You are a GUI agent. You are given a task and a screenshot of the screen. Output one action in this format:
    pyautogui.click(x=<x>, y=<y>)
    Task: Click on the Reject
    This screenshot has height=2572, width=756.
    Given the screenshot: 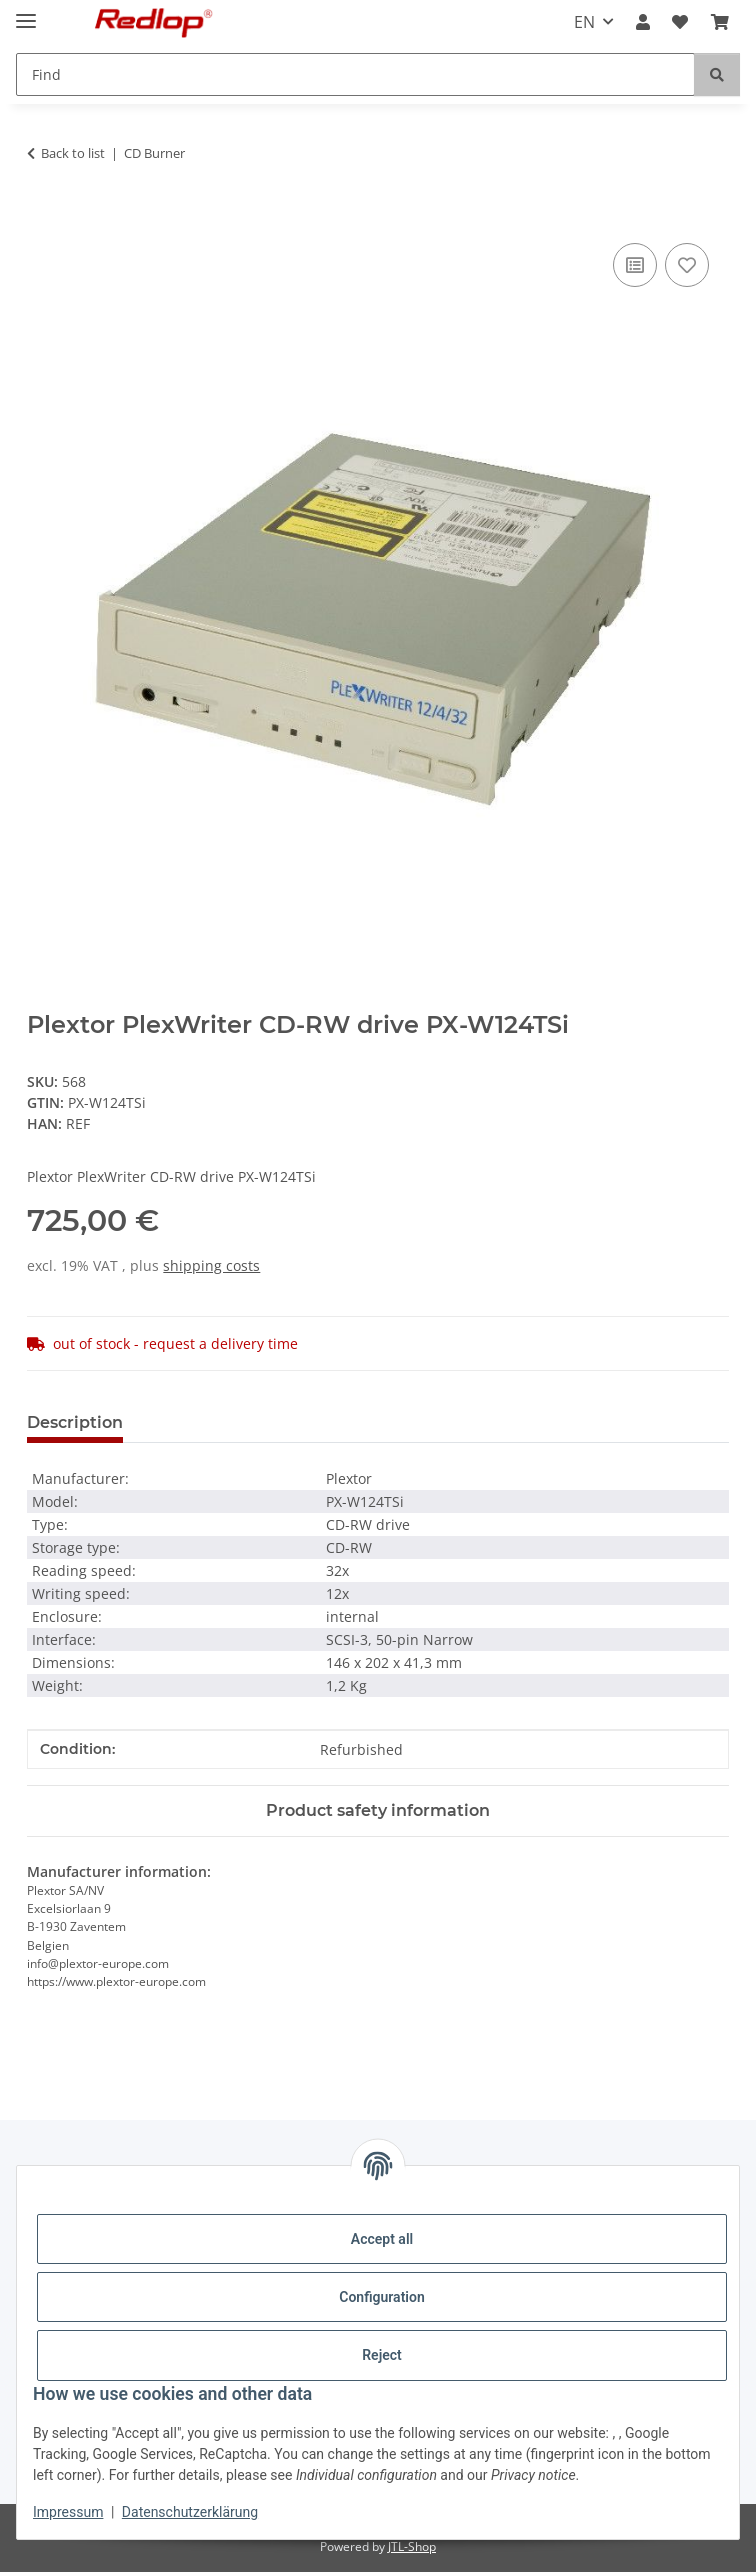 What is the action you would take?
    pyautogui.click(x=382, y=2355)
    